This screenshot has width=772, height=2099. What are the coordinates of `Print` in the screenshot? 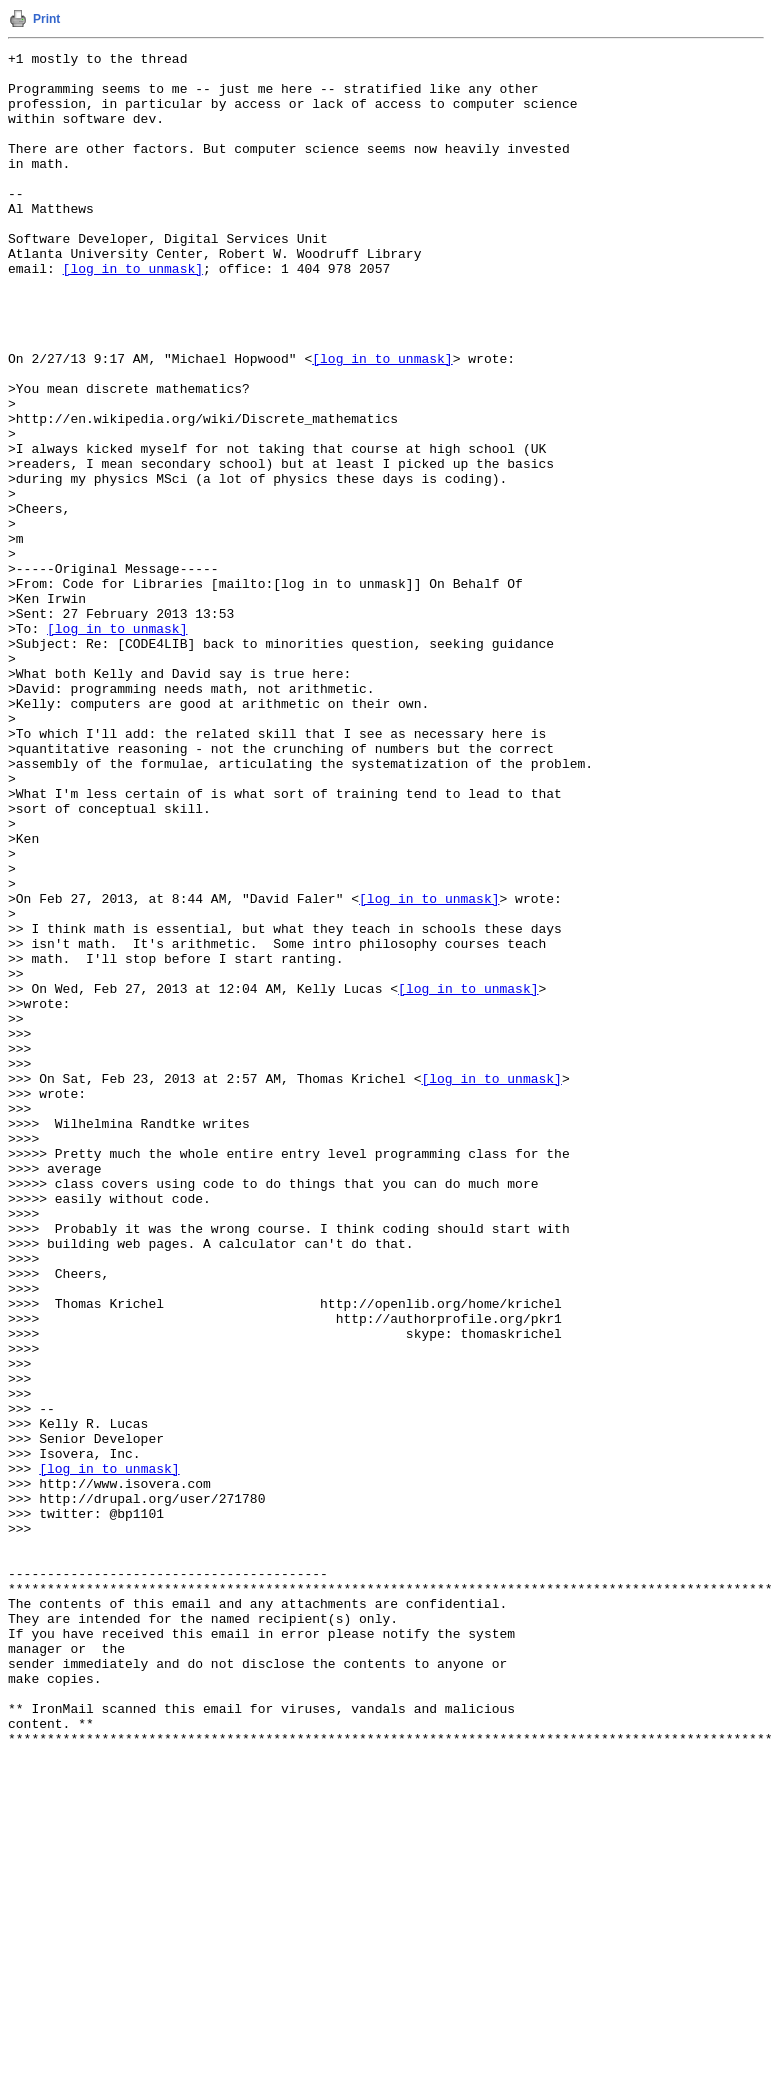 It's located at (46, 19).